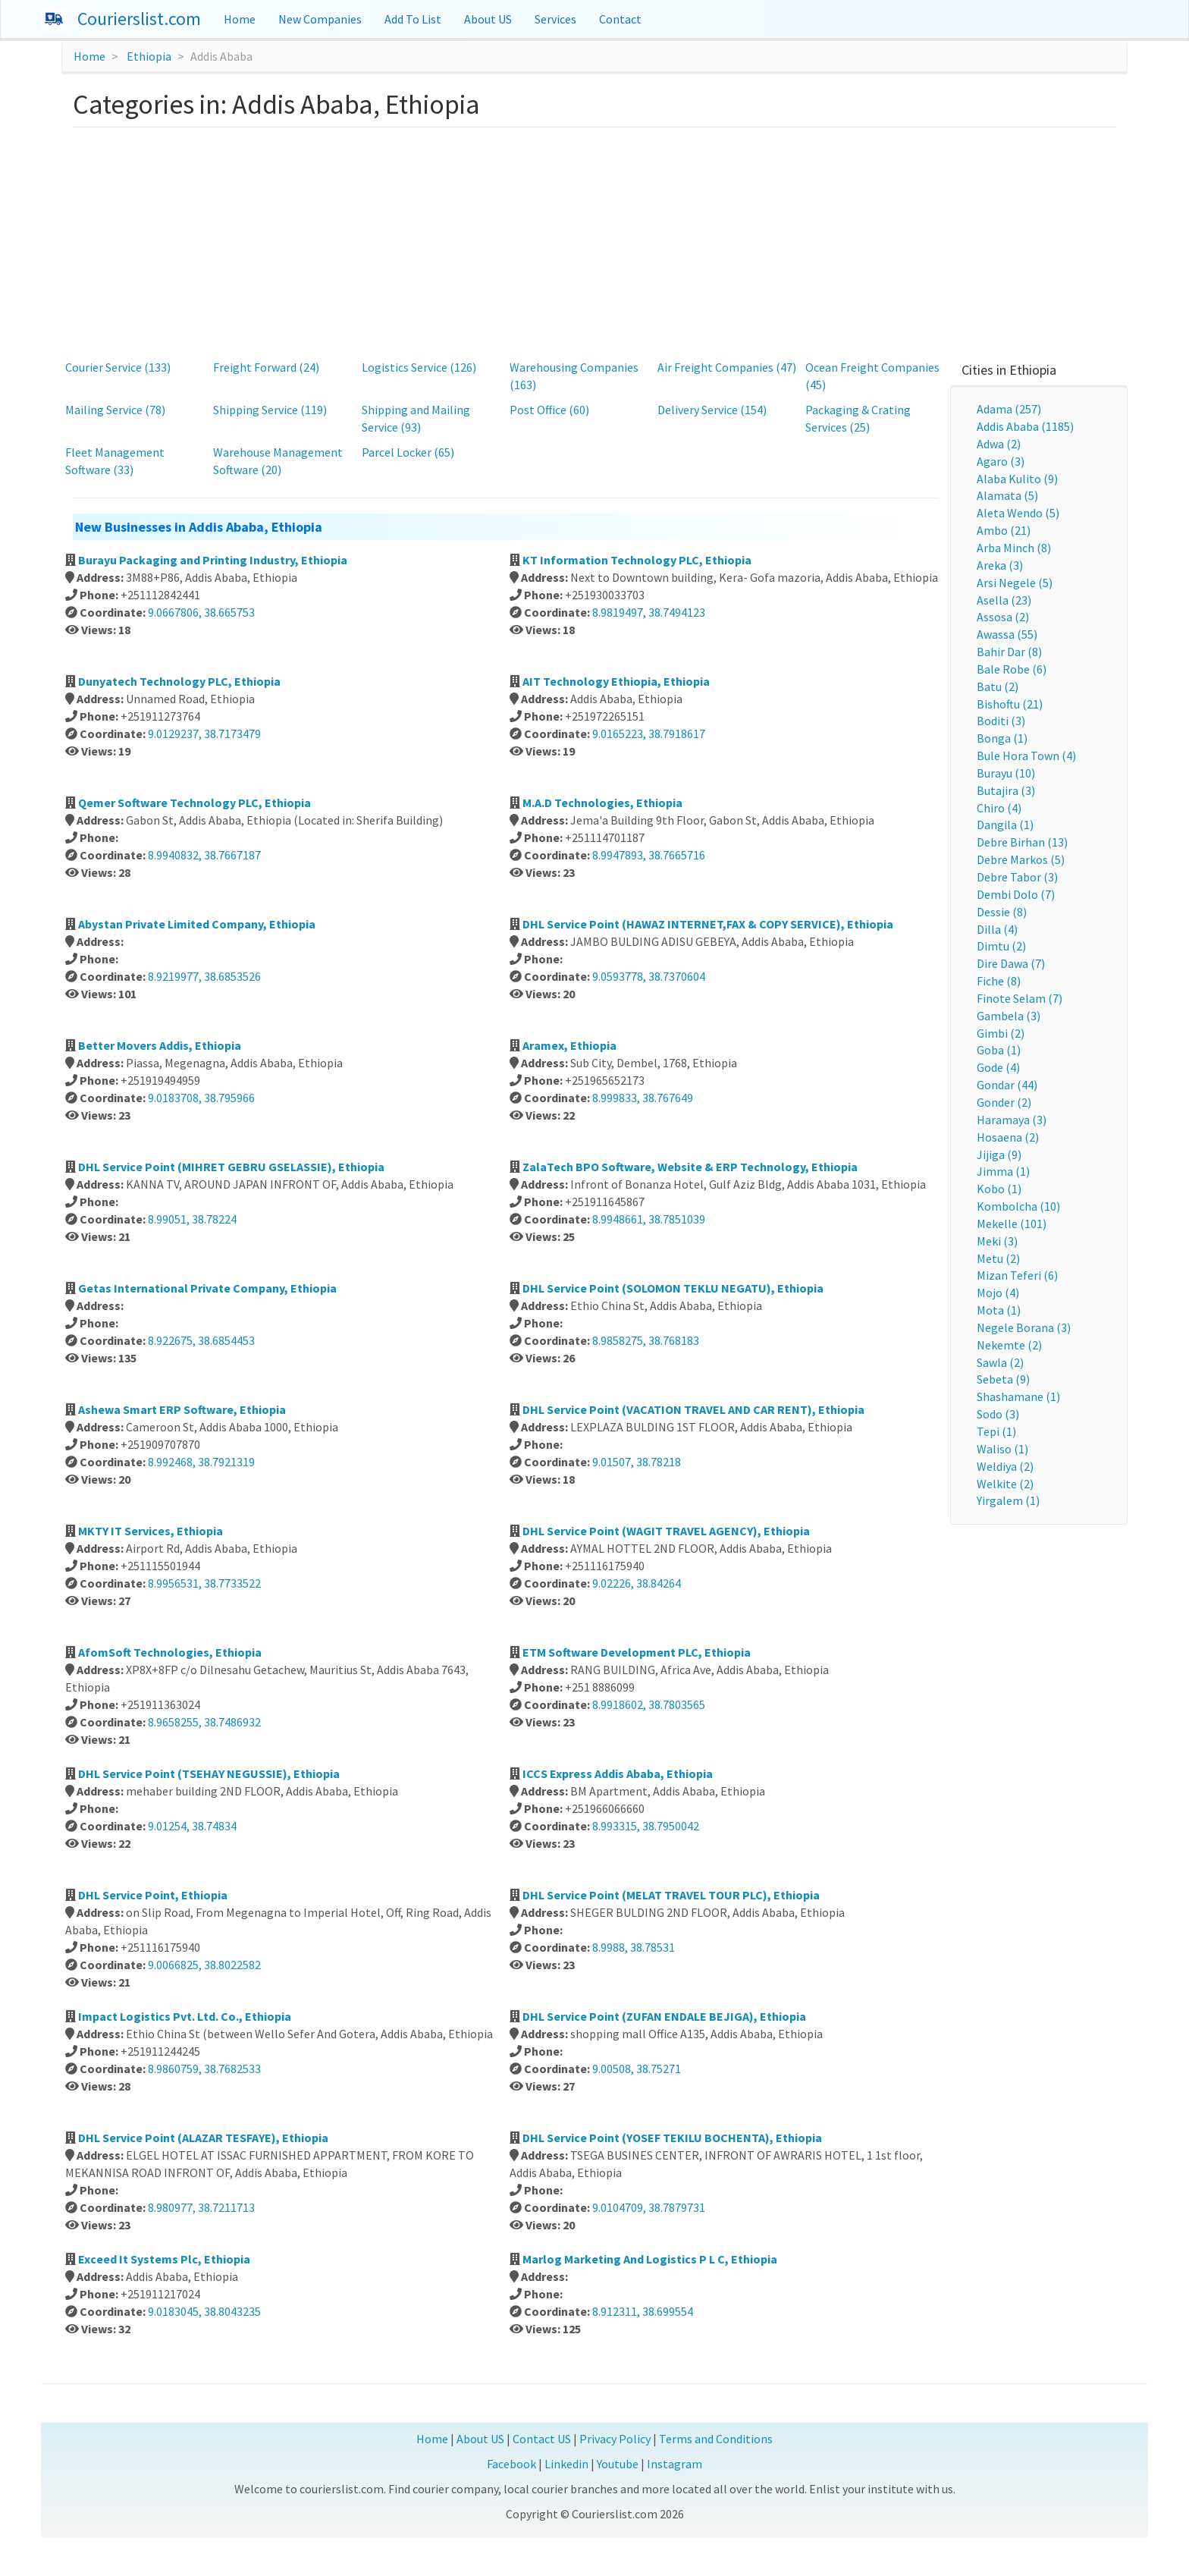 The image size is (1189, 2576). What do you see at coordinates (999, 1154) in the screenshot?
I see `Jijiga (9)` at bounding box center [999, 1154].